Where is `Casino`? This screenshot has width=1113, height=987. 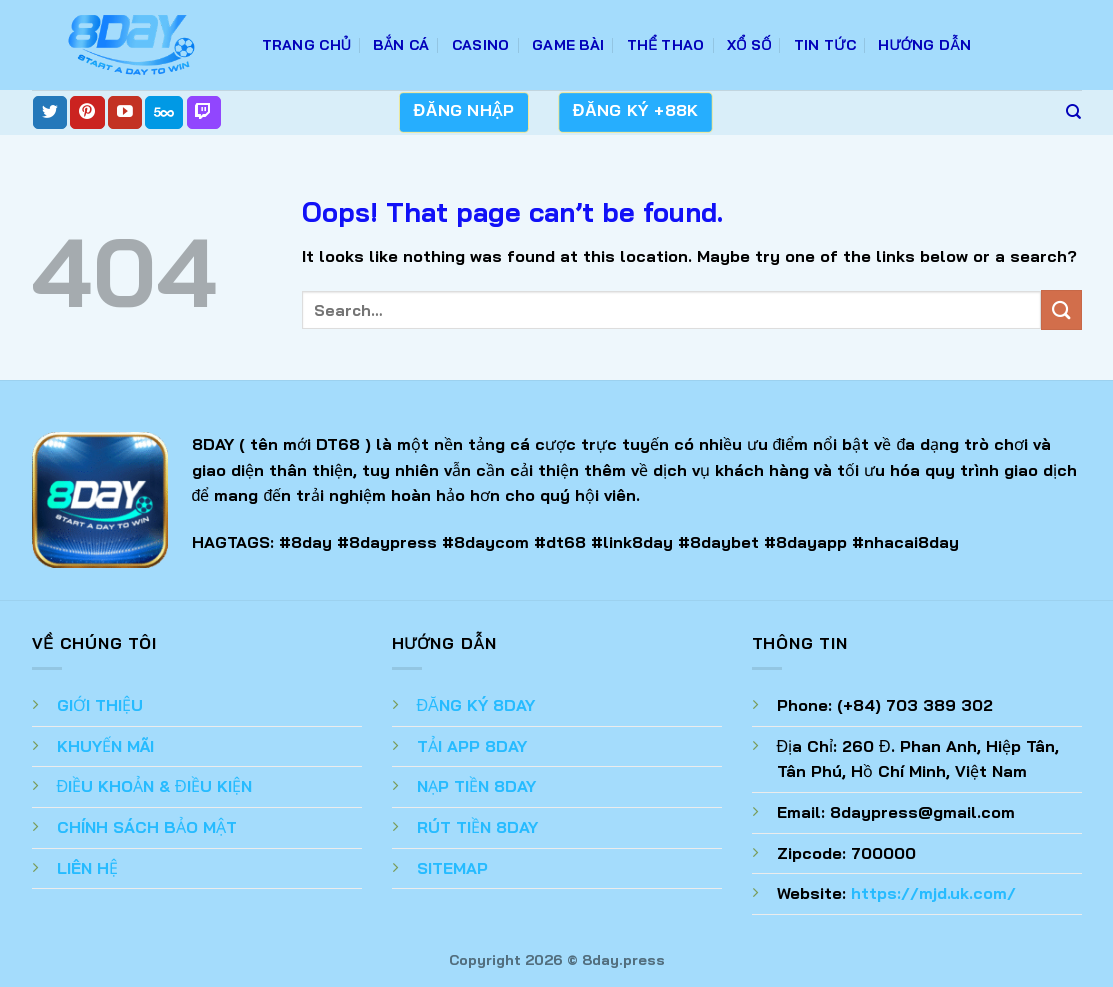
Casino is located at coordinates (481, 45).